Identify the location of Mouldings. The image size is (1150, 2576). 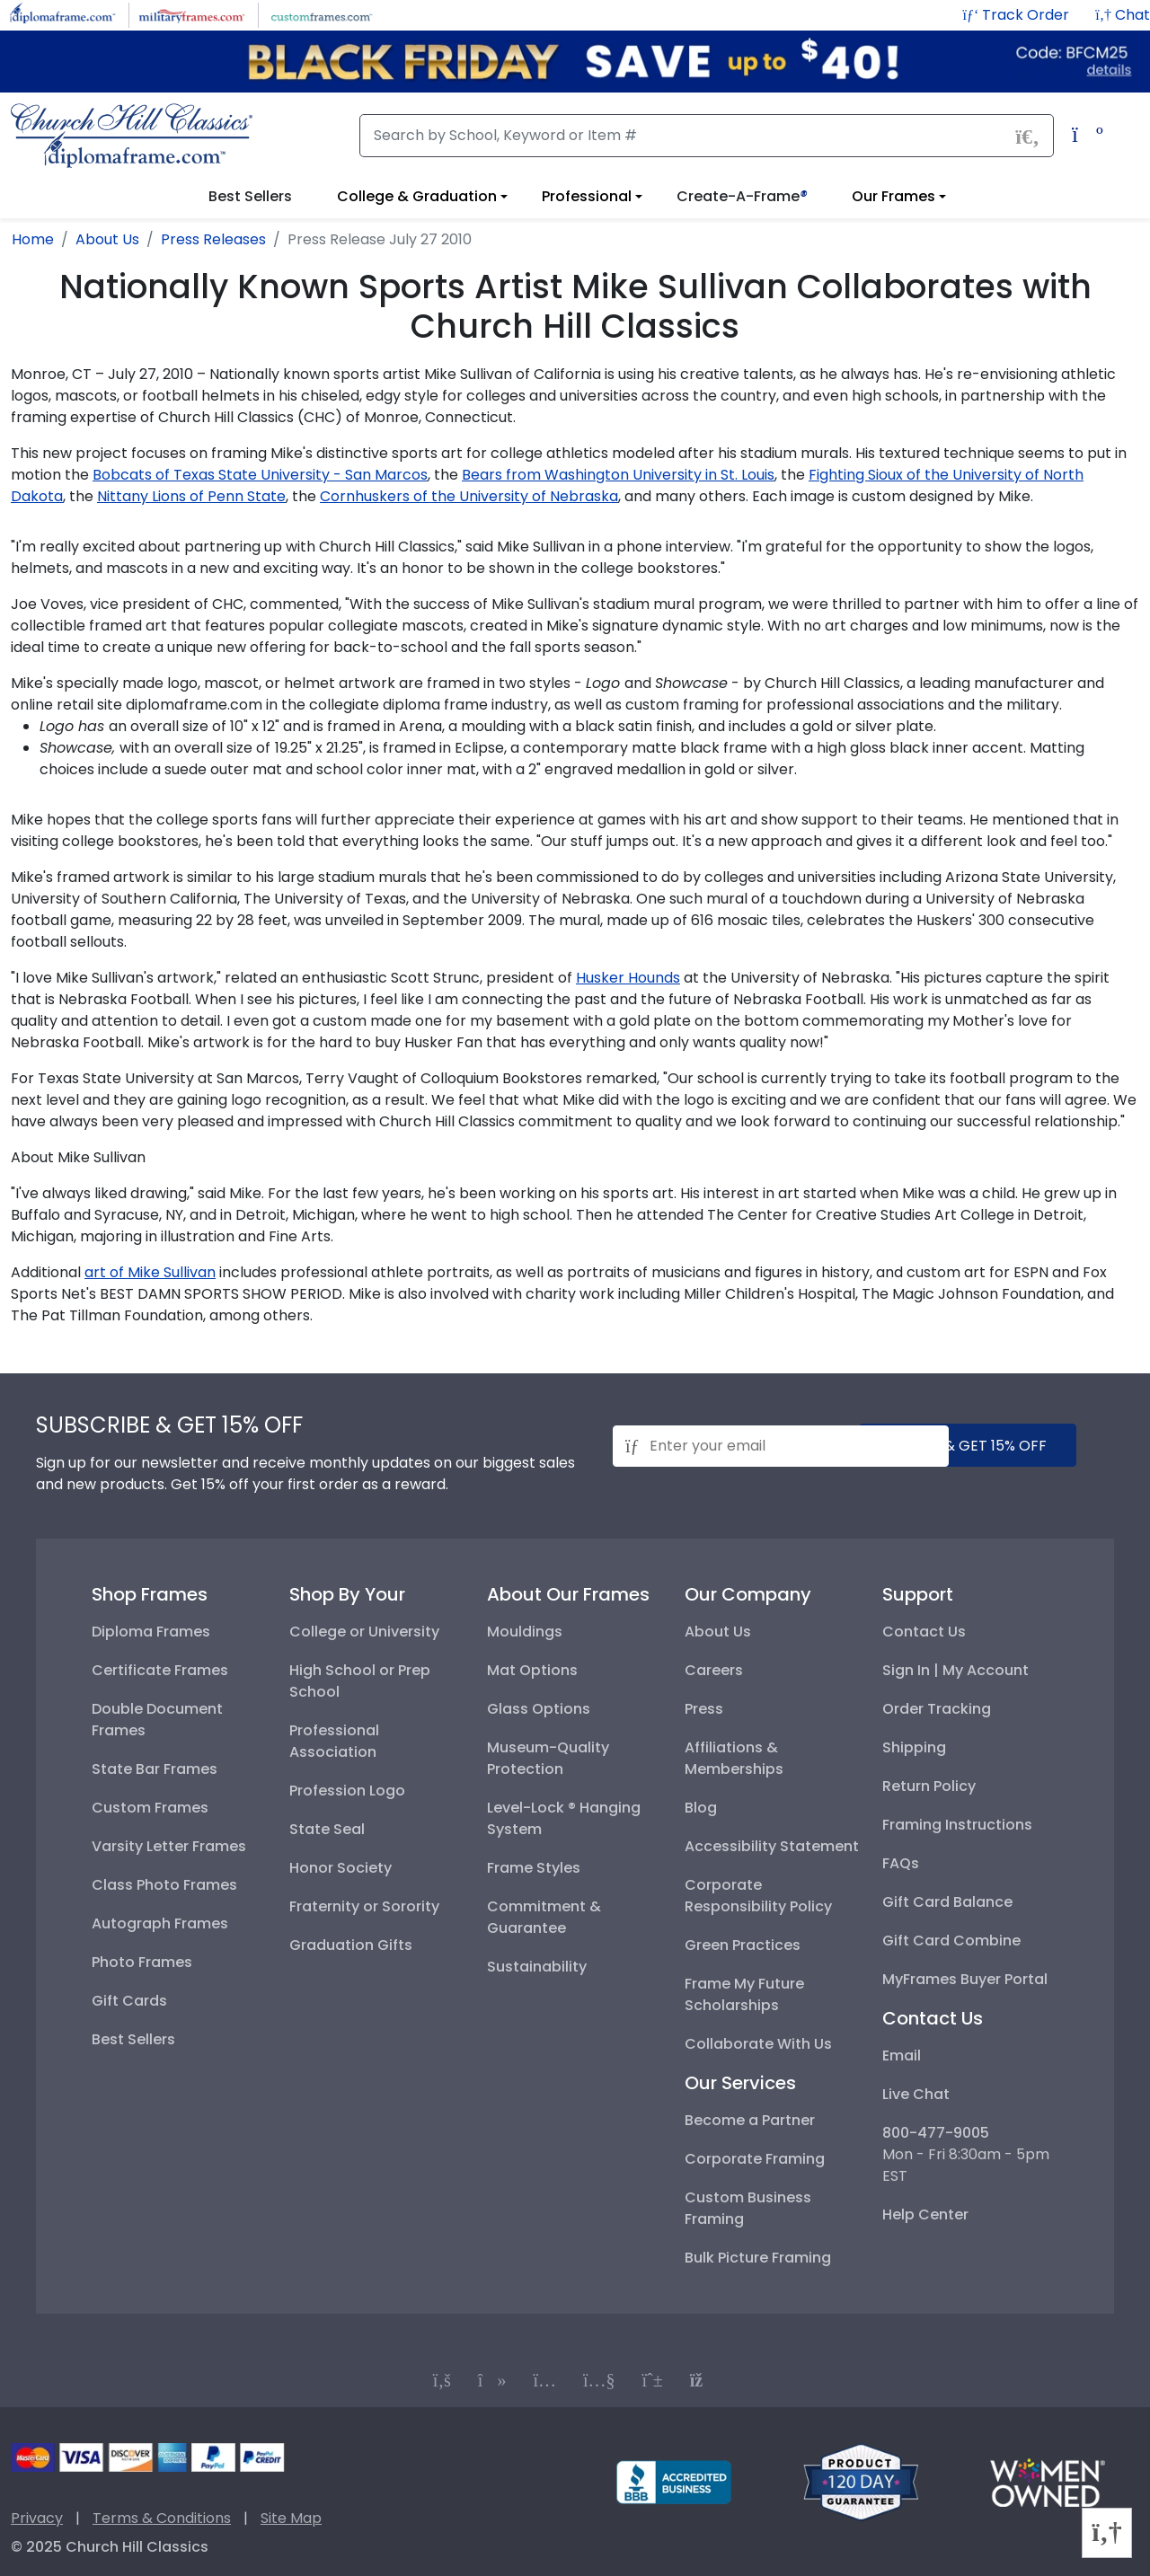
(524, 1631).